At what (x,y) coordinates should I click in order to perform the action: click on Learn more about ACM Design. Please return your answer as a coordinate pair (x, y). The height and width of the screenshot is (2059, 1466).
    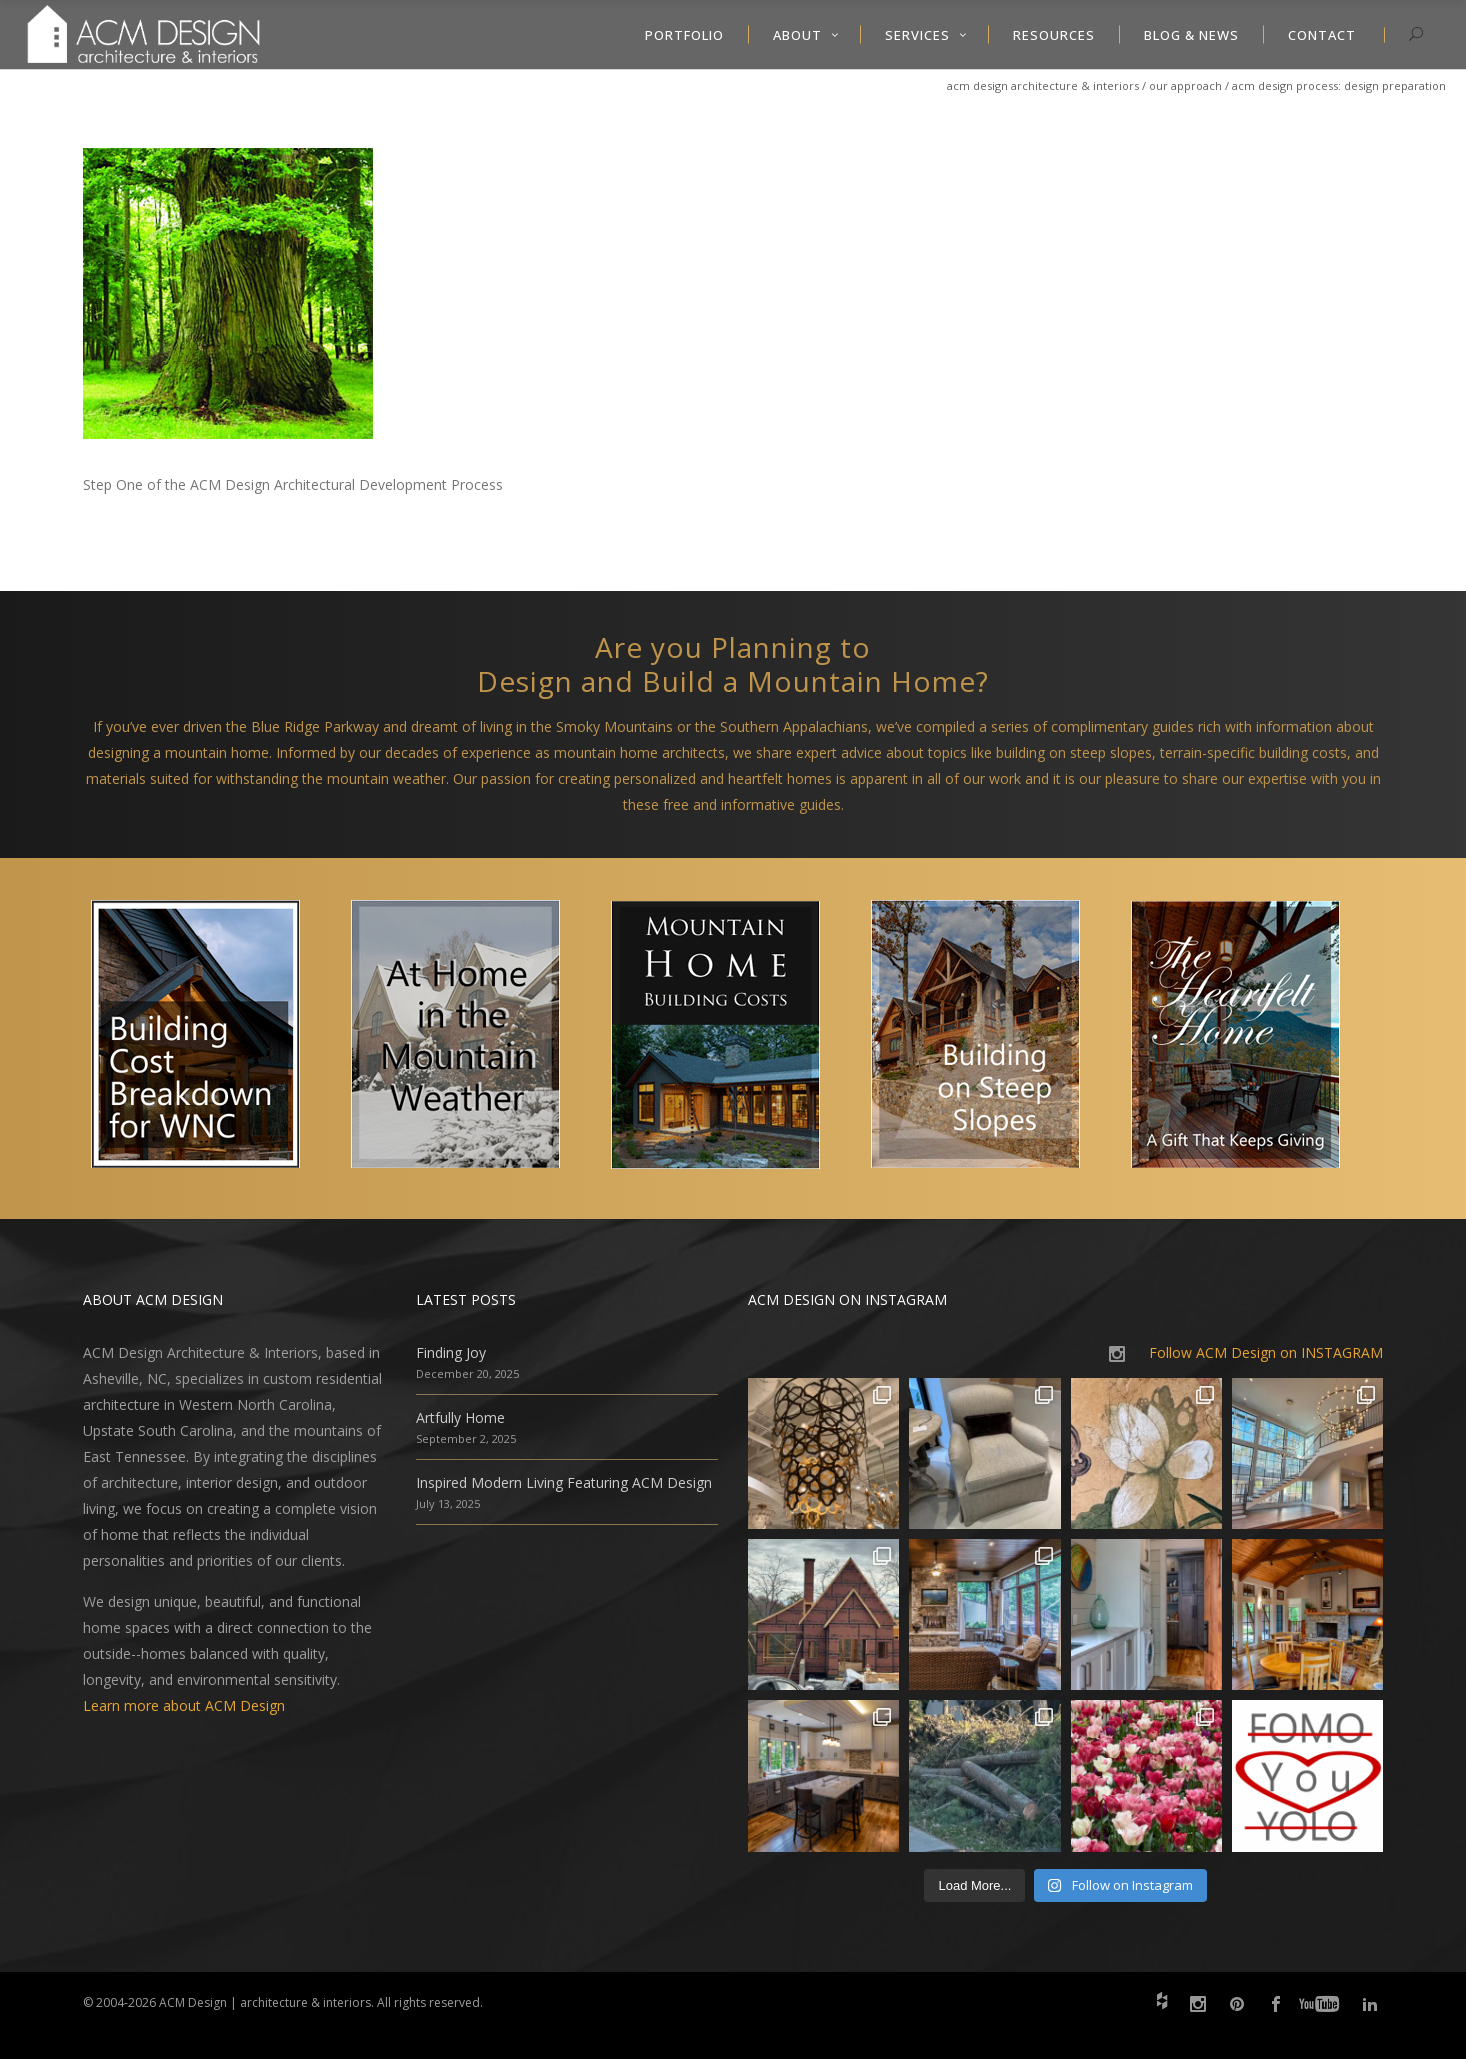
    Looking at the image, I should click on (184, 1705).